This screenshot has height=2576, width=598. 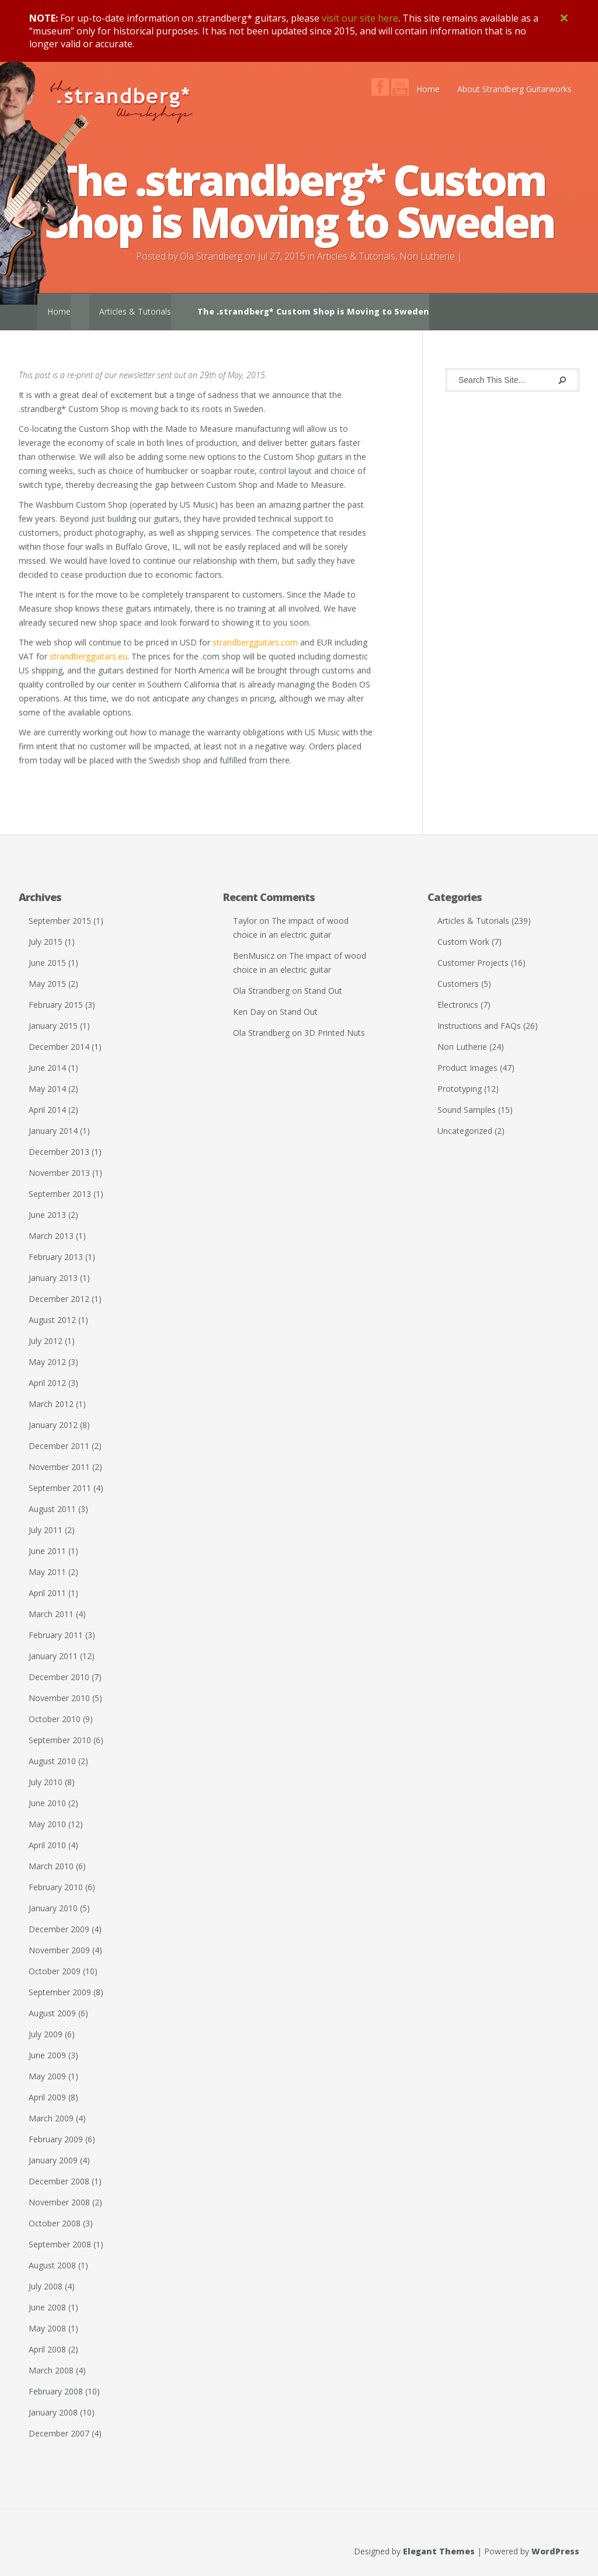 What do you see at coordinates (52, 1319) in the screenshot?
I see `August 2012` at bounding box center [52, 1319].